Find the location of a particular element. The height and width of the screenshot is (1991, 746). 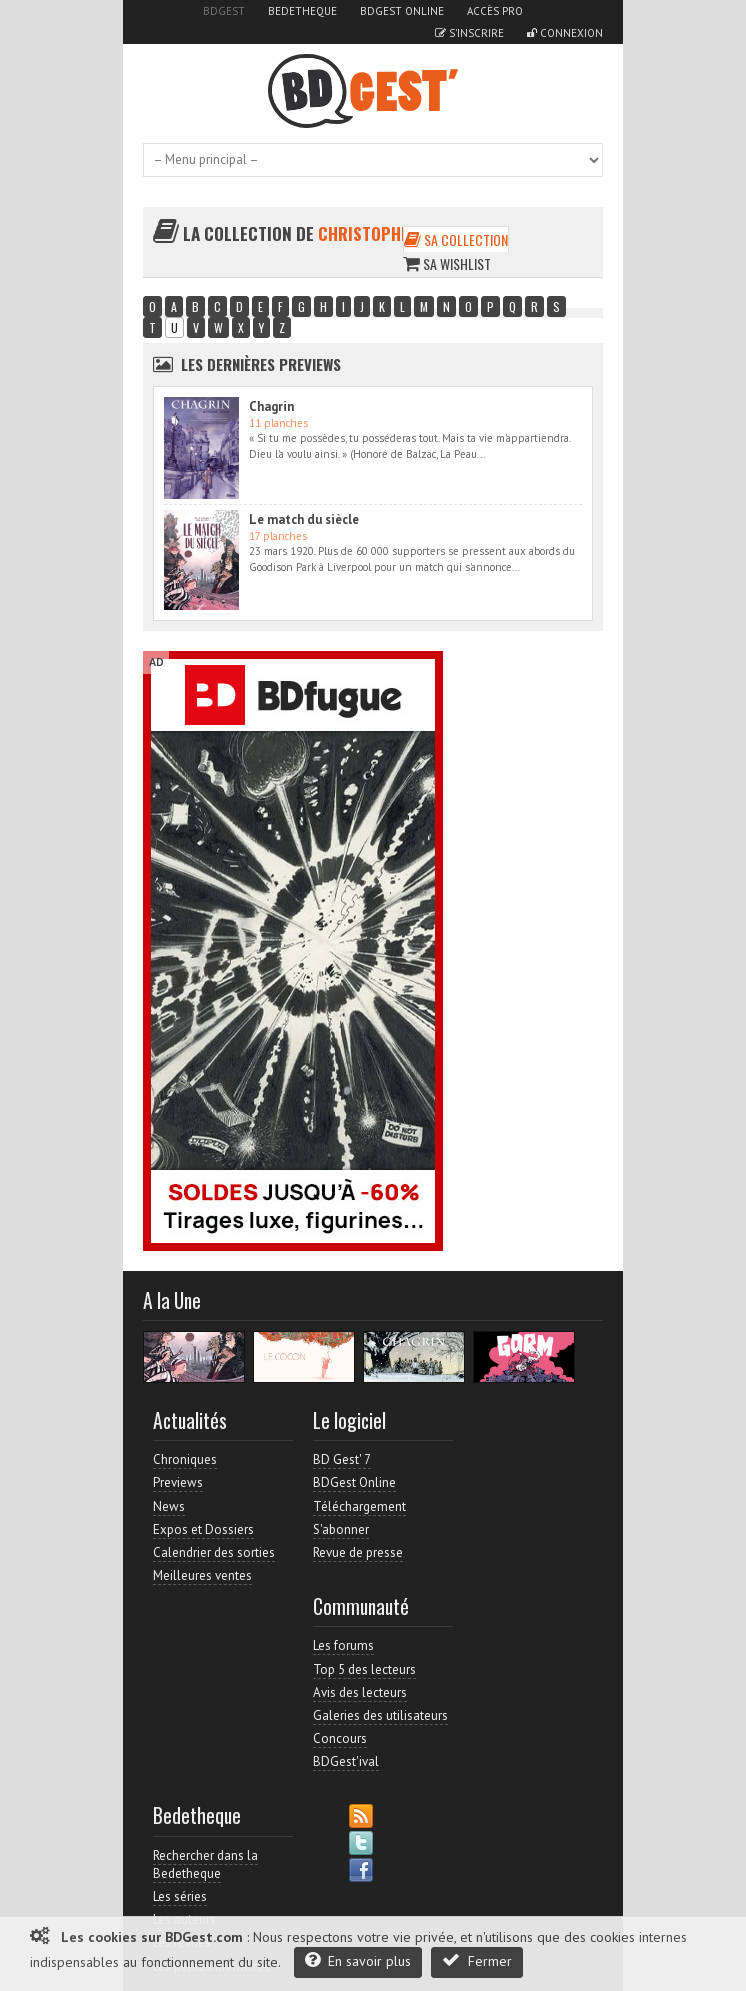

BDGest Online is located at coordinates (402, 11).